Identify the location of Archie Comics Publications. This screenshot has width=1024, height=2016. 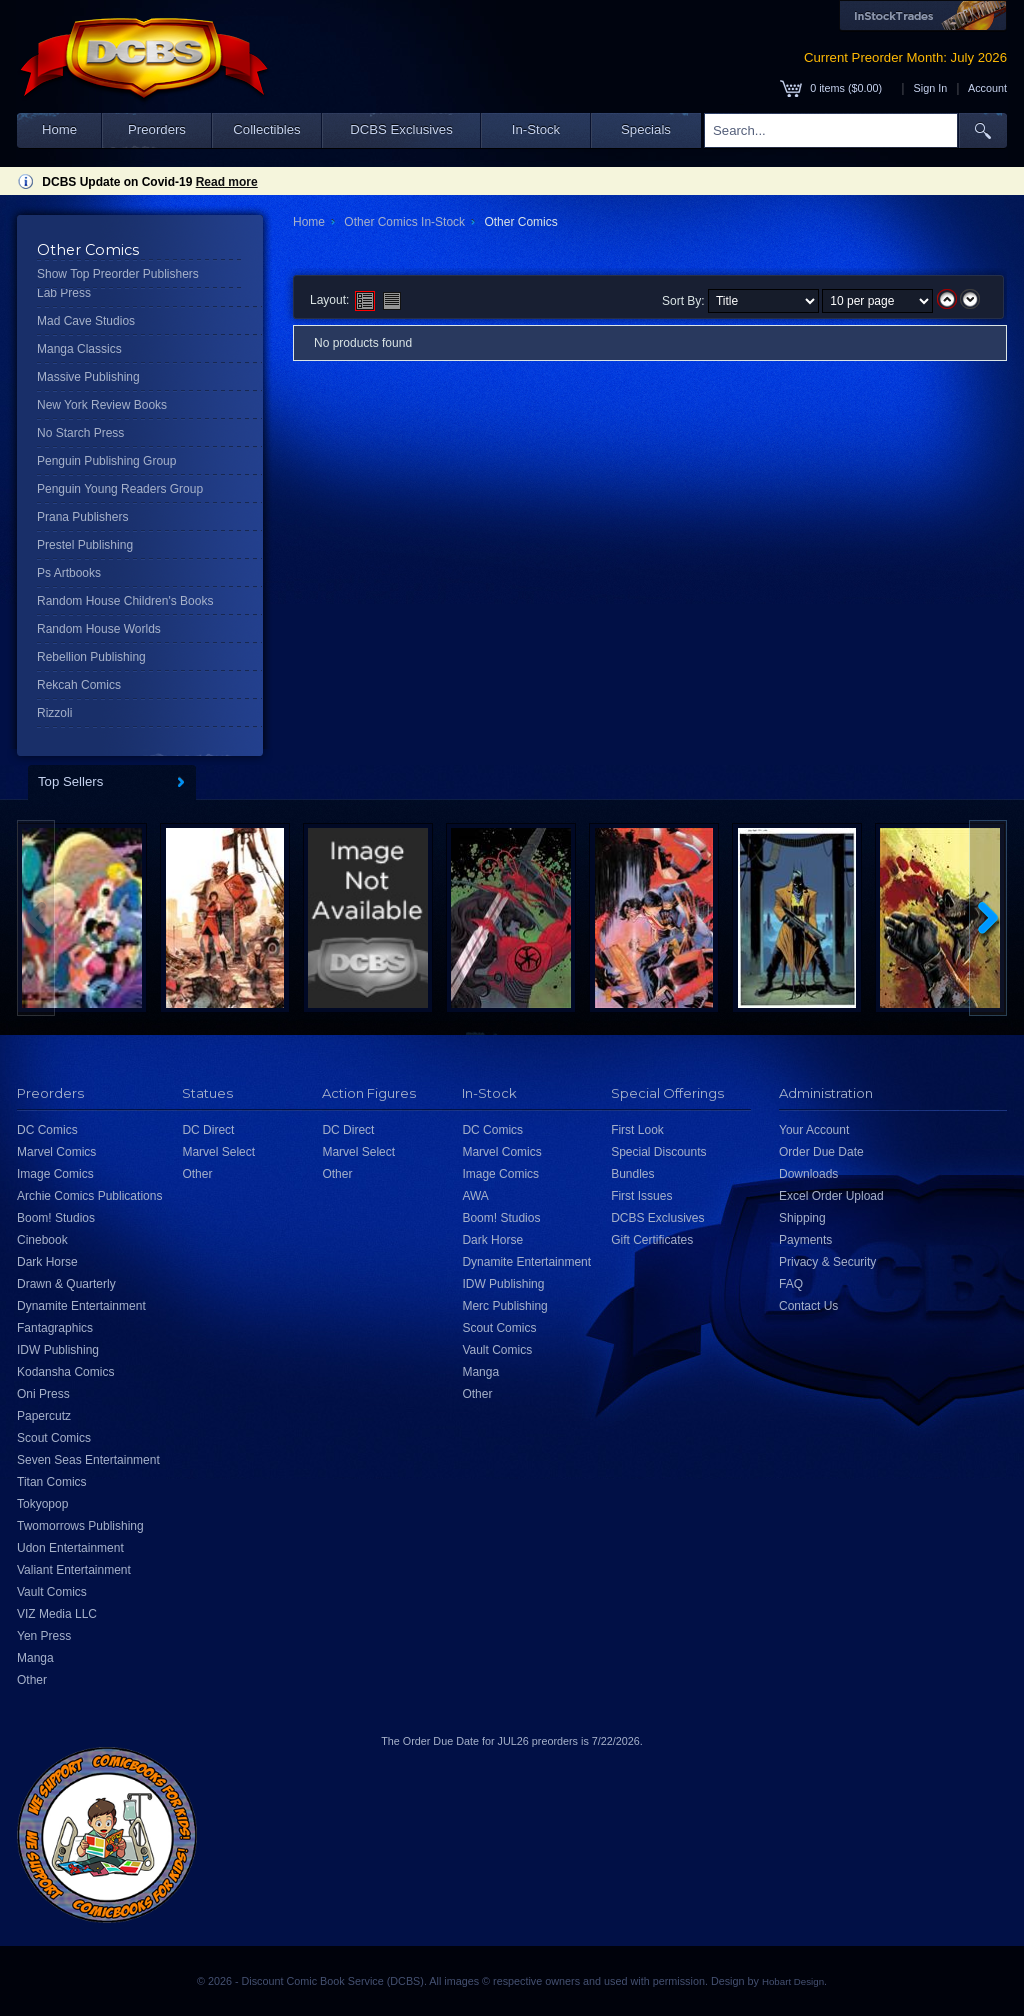
(89, 1196).